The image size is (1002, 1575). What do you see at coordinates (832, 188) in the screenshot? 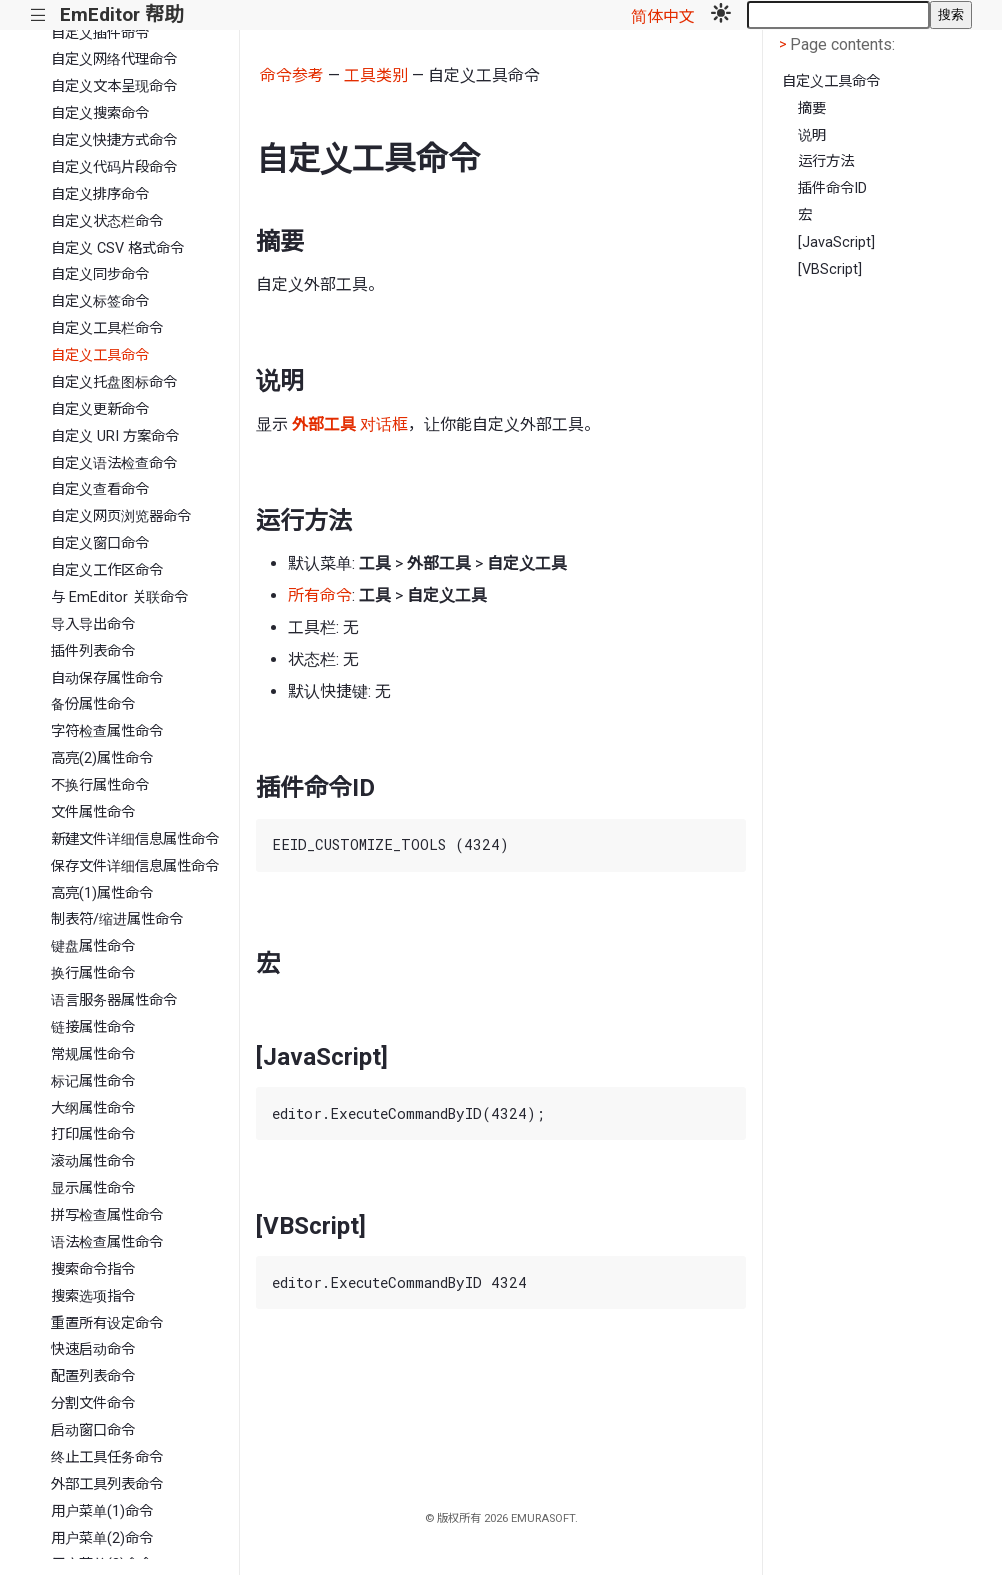
I see `插件命令ID` at bounding box center [832, 188].